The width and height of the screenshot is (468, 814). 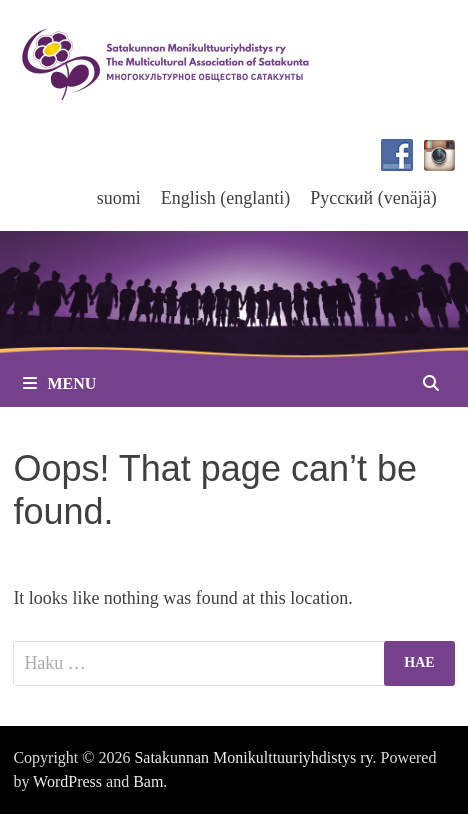 I want to click on suomi [menuitem], so click(x=119, y=198).